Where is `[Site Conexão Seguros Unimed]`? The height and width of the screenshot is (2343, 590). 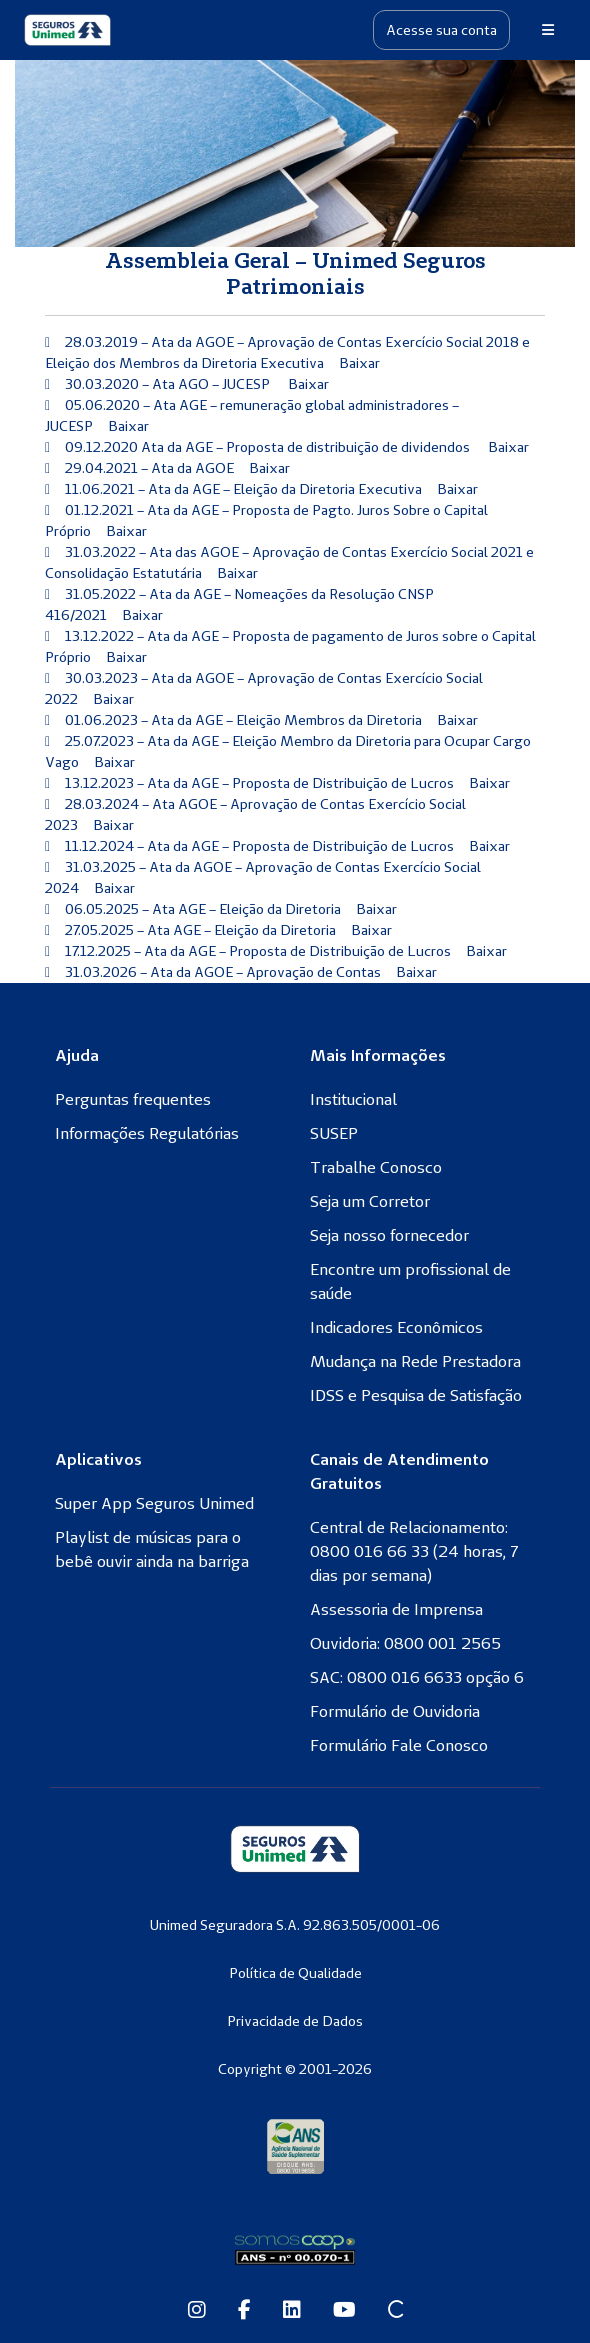 [Site Conexão Seguros Unimed] is located at coordinates (395, 2311).